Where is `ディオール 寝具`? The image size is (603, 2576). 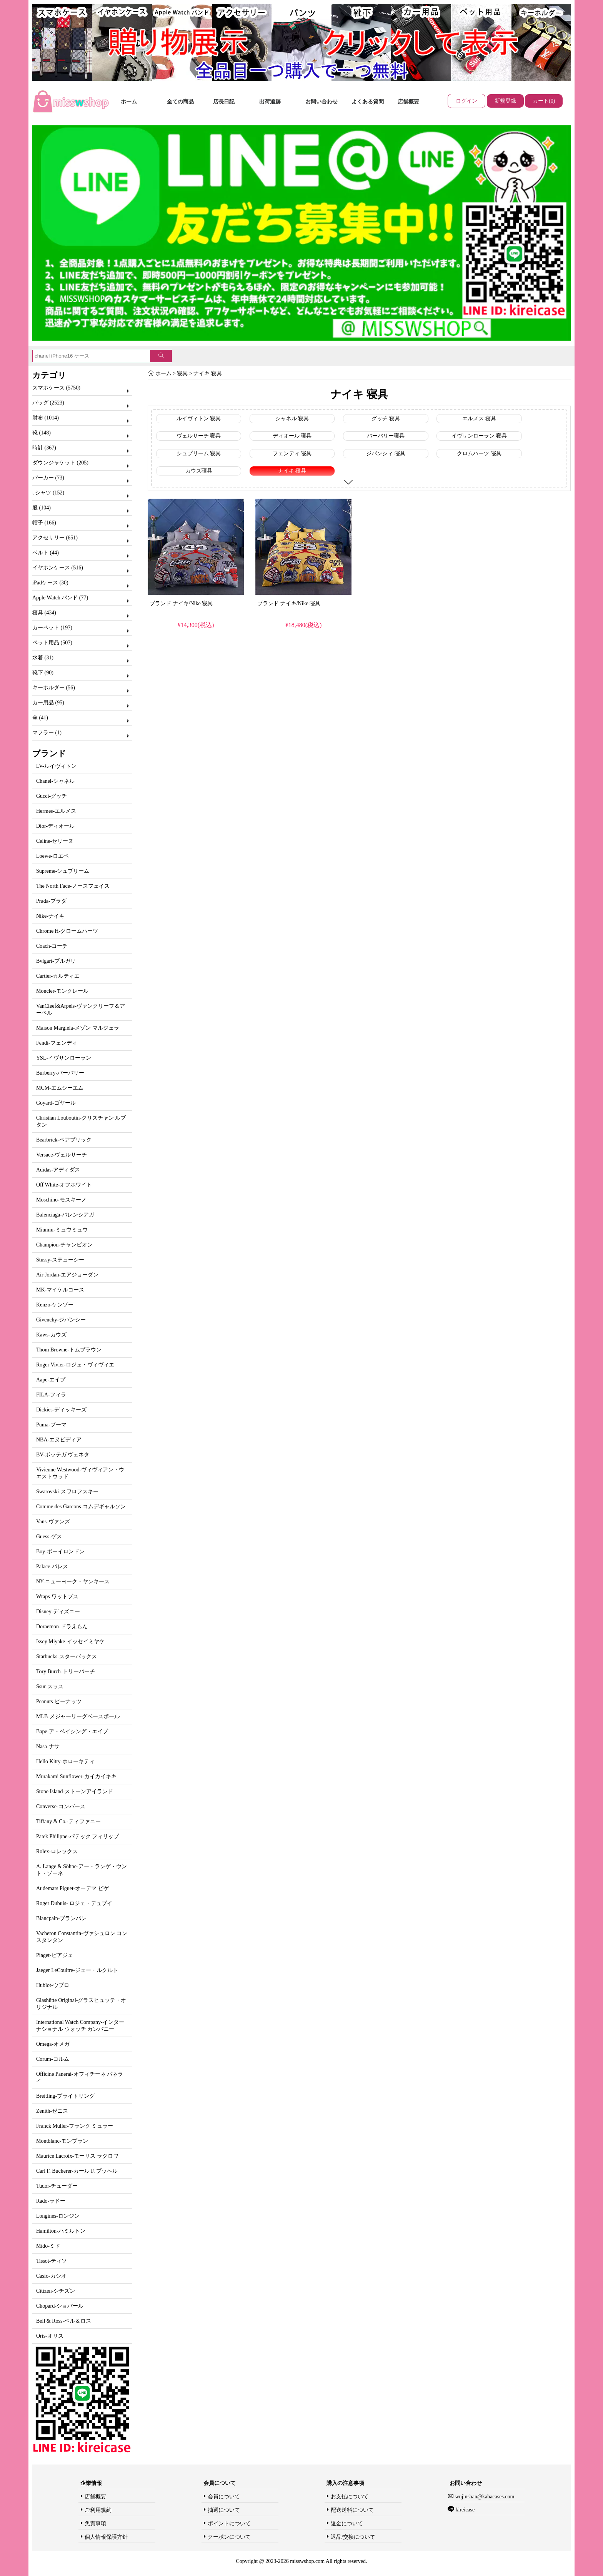 ディオール 寝具 is located at coordinates (292, 436).